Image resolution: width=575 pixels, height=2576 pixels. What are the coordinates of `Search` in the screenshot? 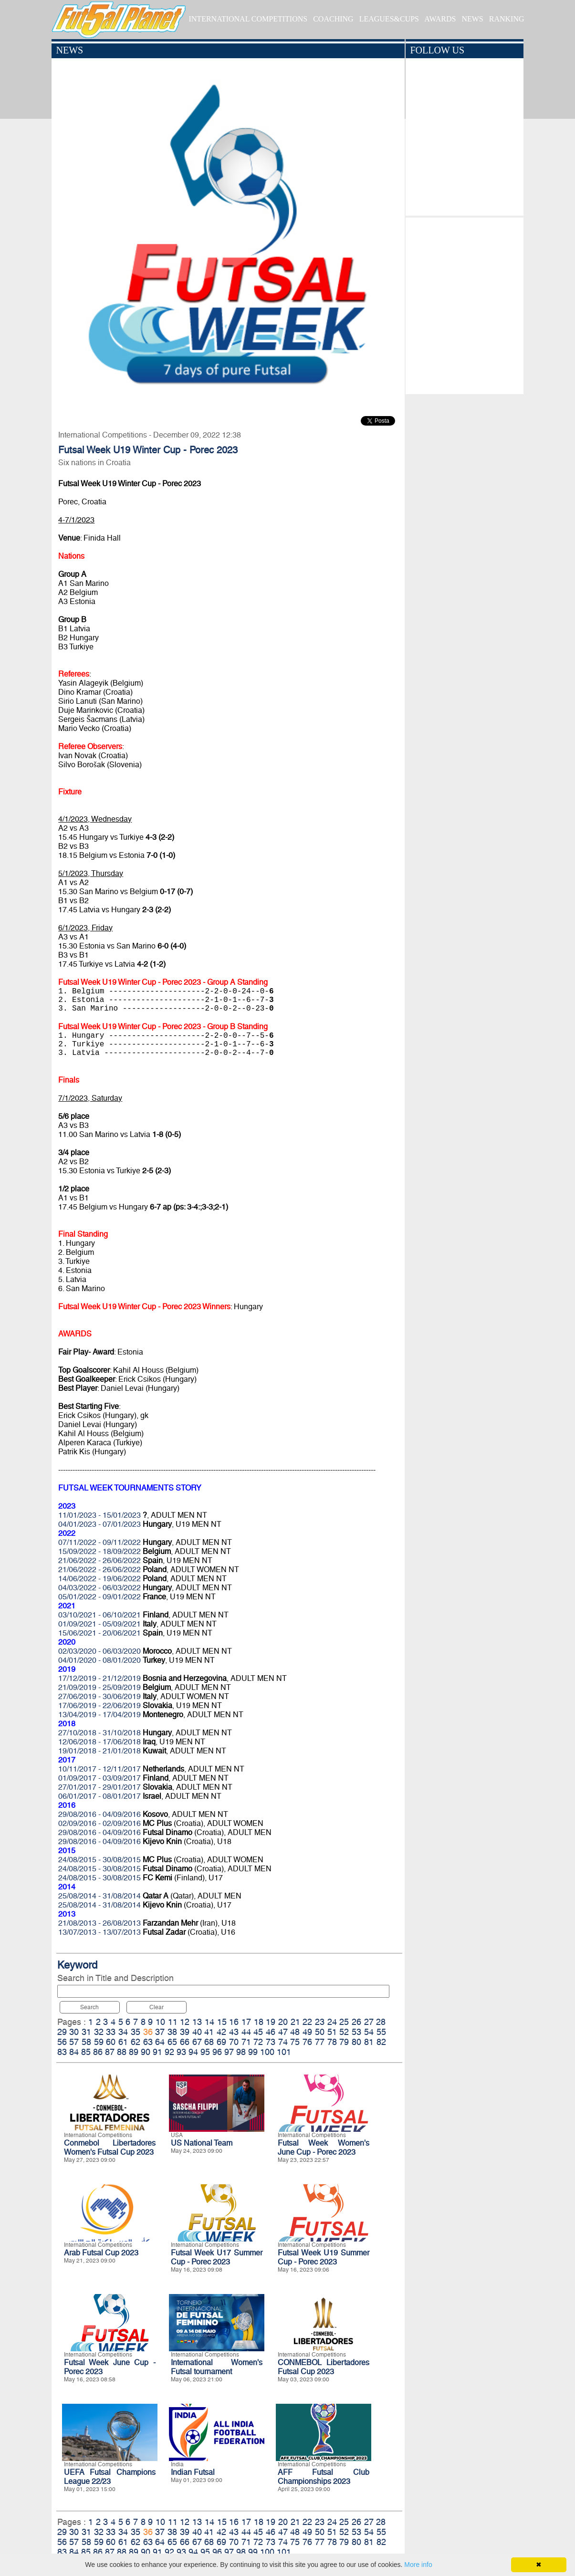 It's located at (89, 2007).